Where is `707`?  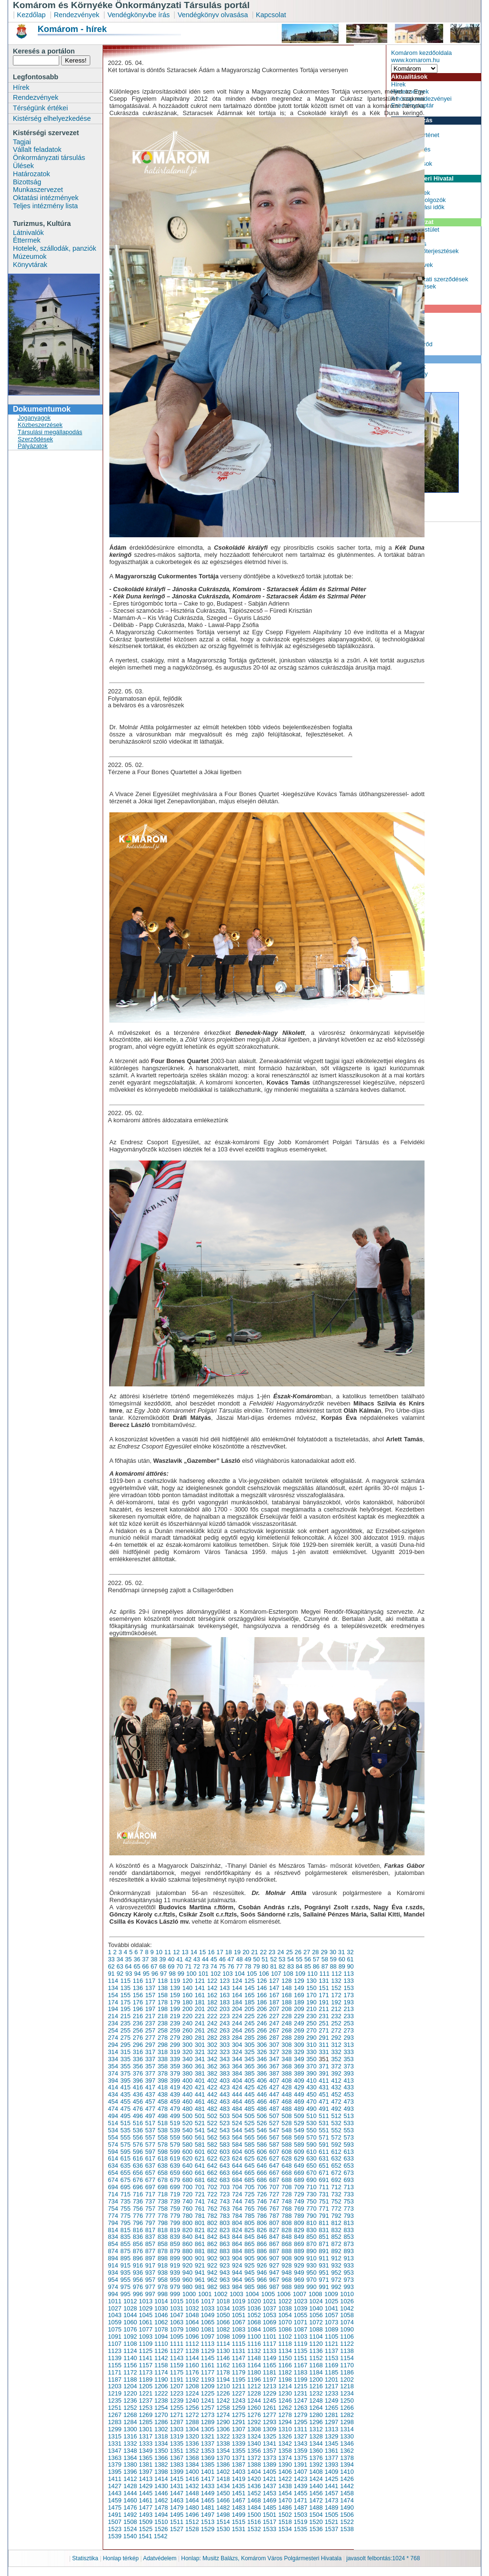 707 is located at coordinates (274, 2187).